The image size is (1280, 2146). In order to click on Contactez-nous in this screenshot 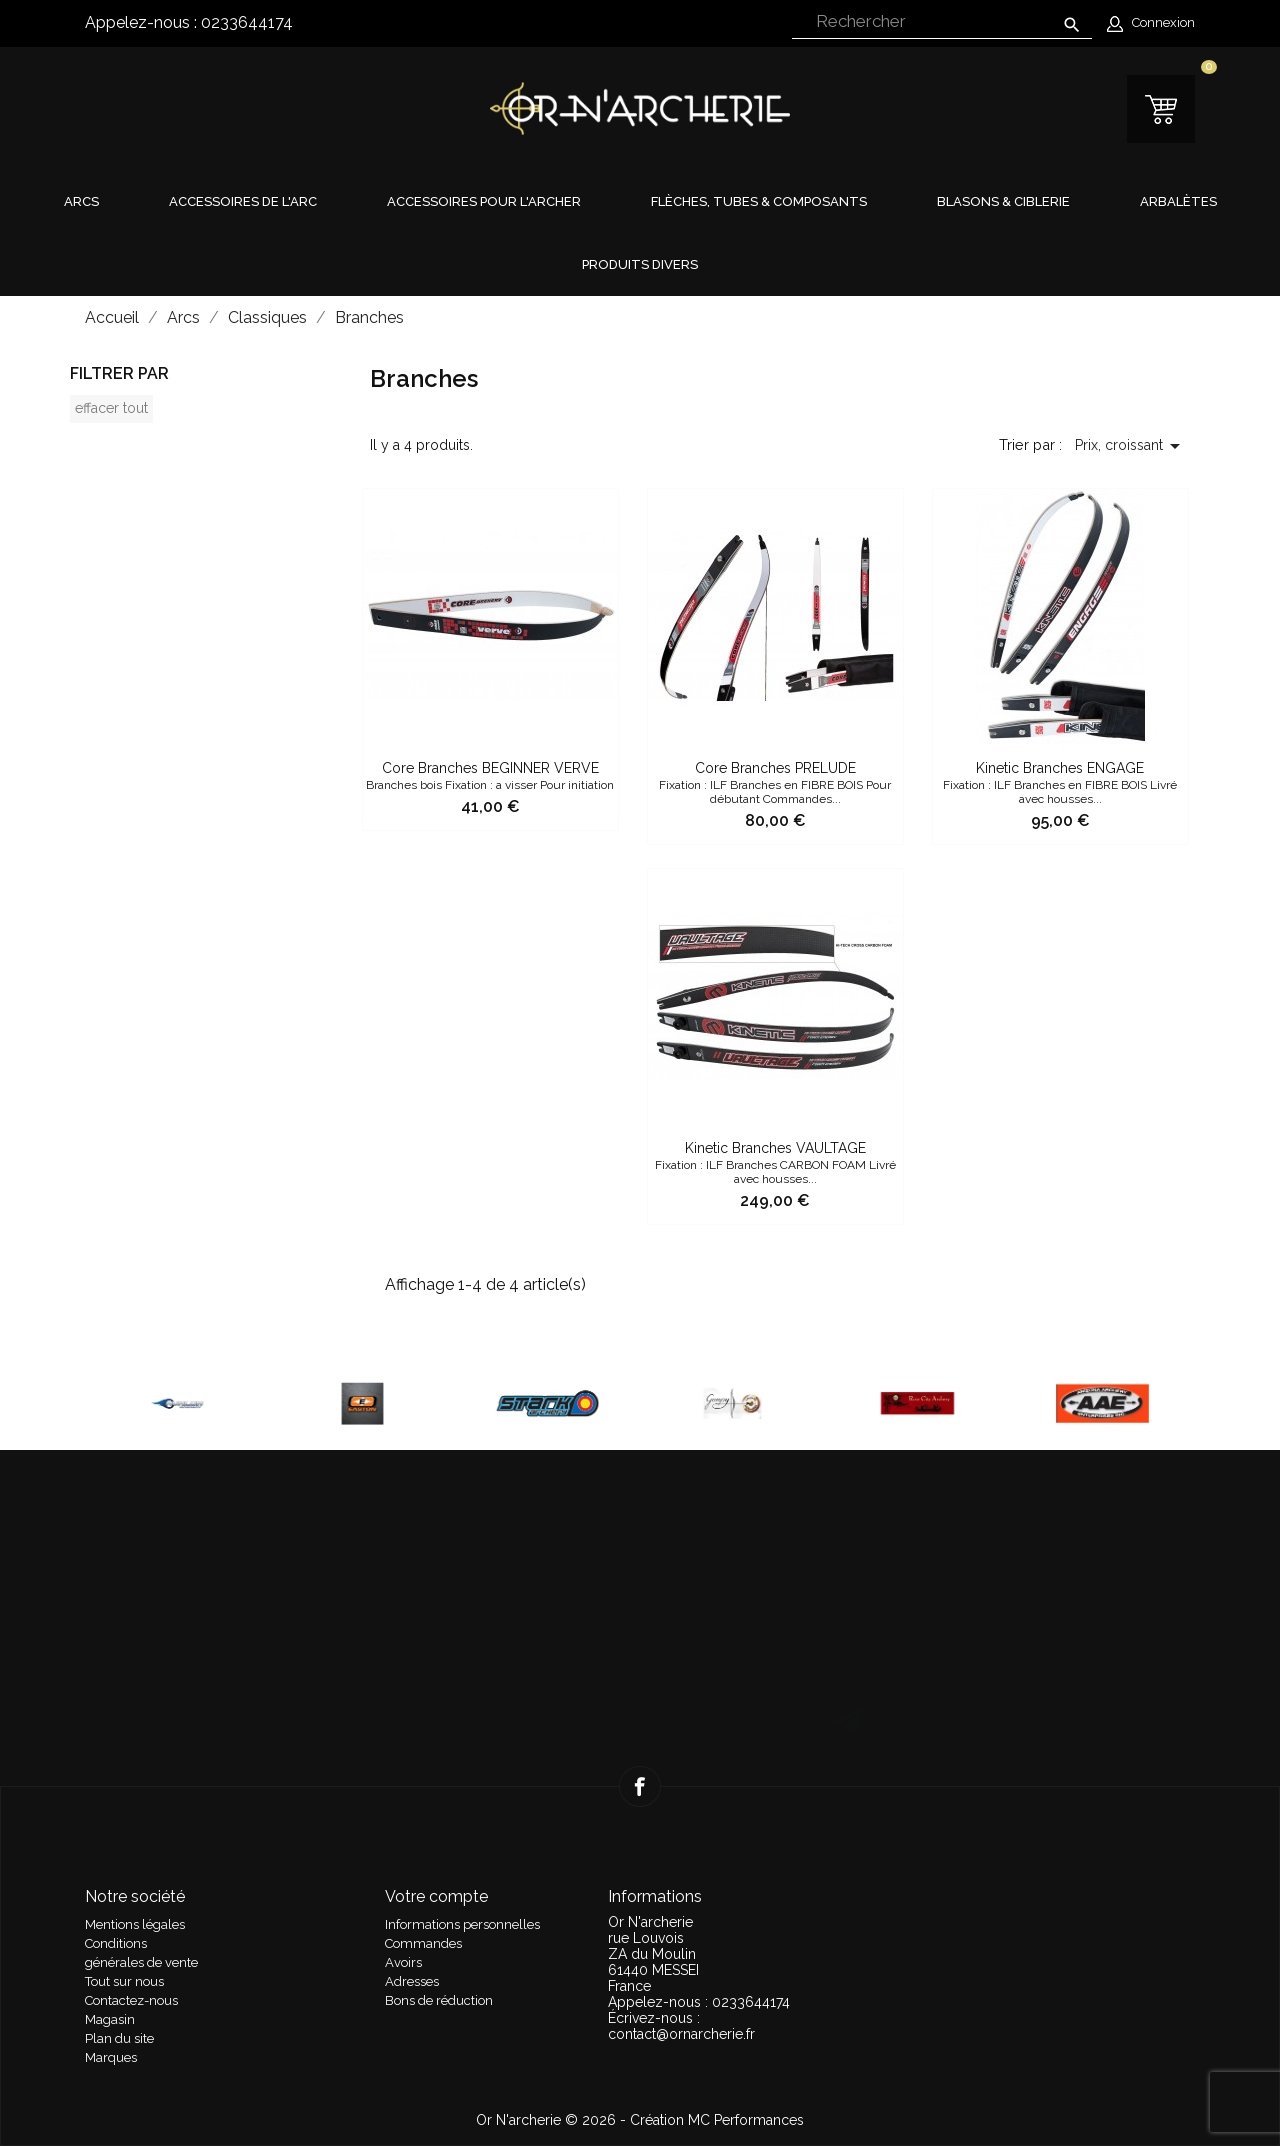, I will do `click(131, 2000)`.